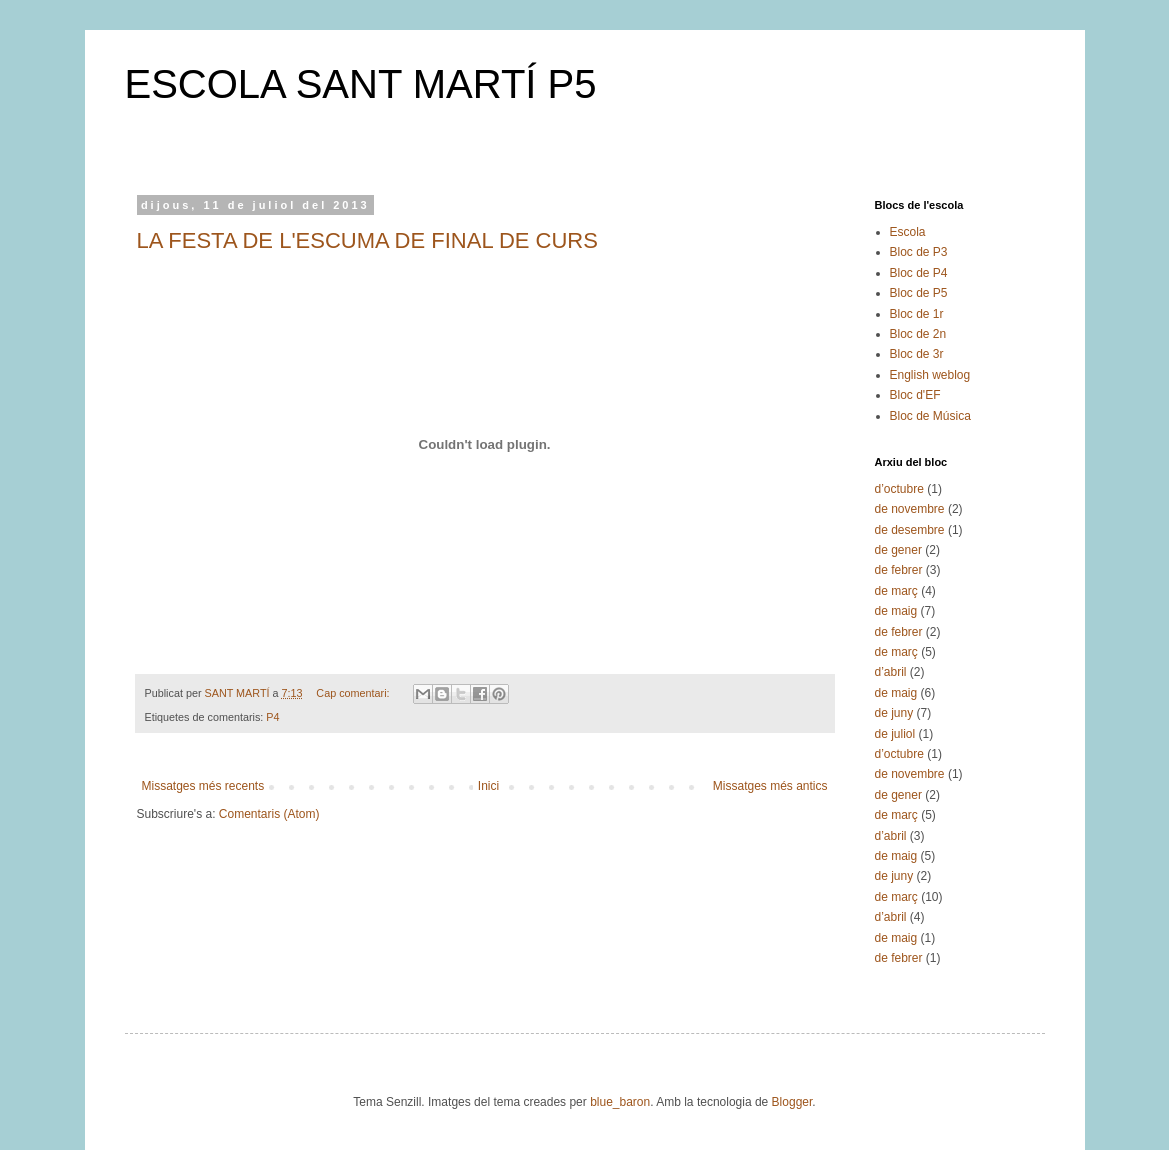  Describe the element at coordinates (895, 734) in the screenshot. I see `de juliol` at that location.